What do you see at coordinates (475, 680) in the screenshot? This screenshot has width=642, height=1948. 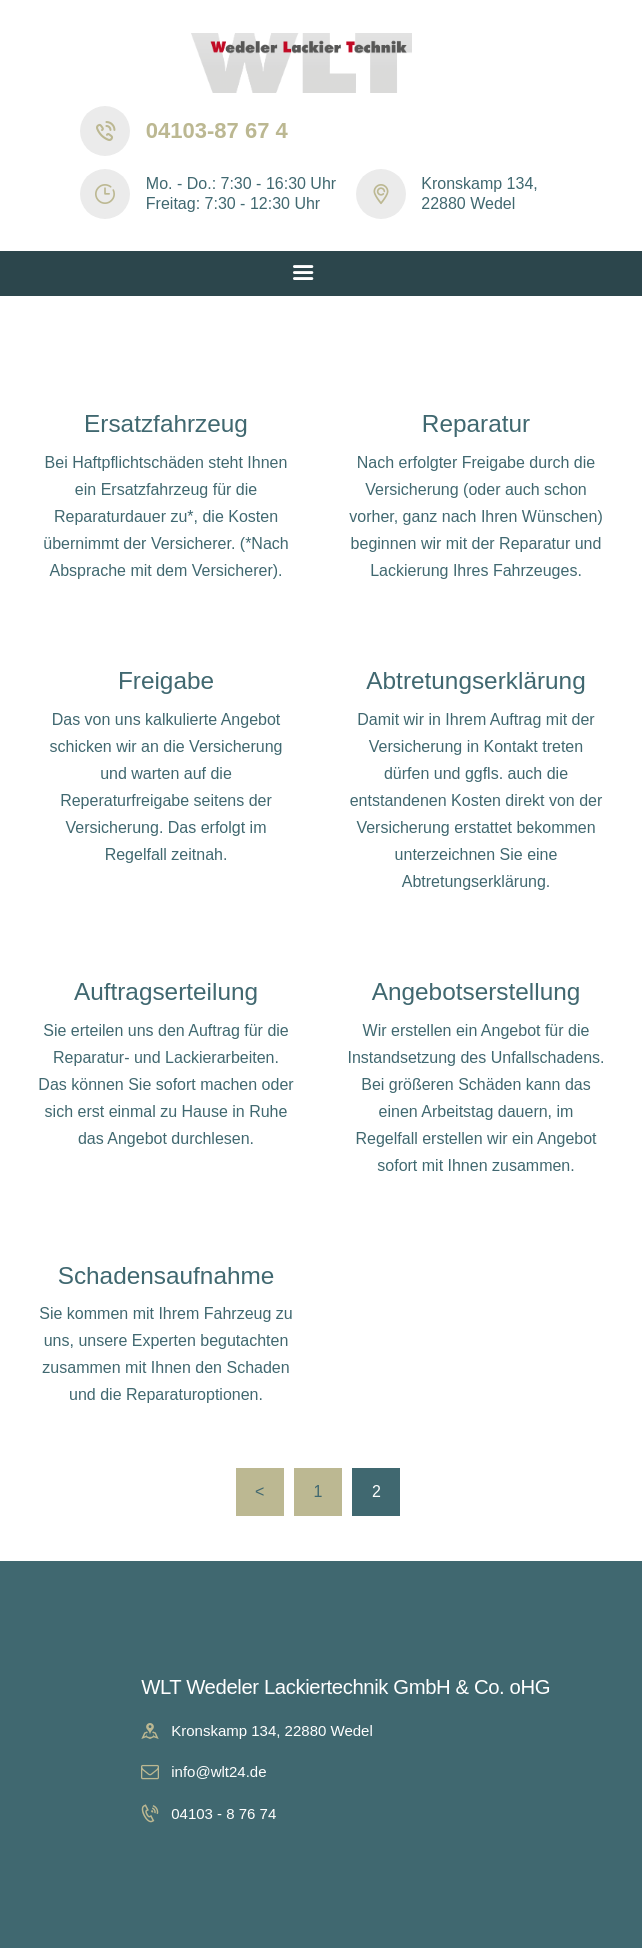 I see `Abtretungserklärung` at bounding box center [475, 680].